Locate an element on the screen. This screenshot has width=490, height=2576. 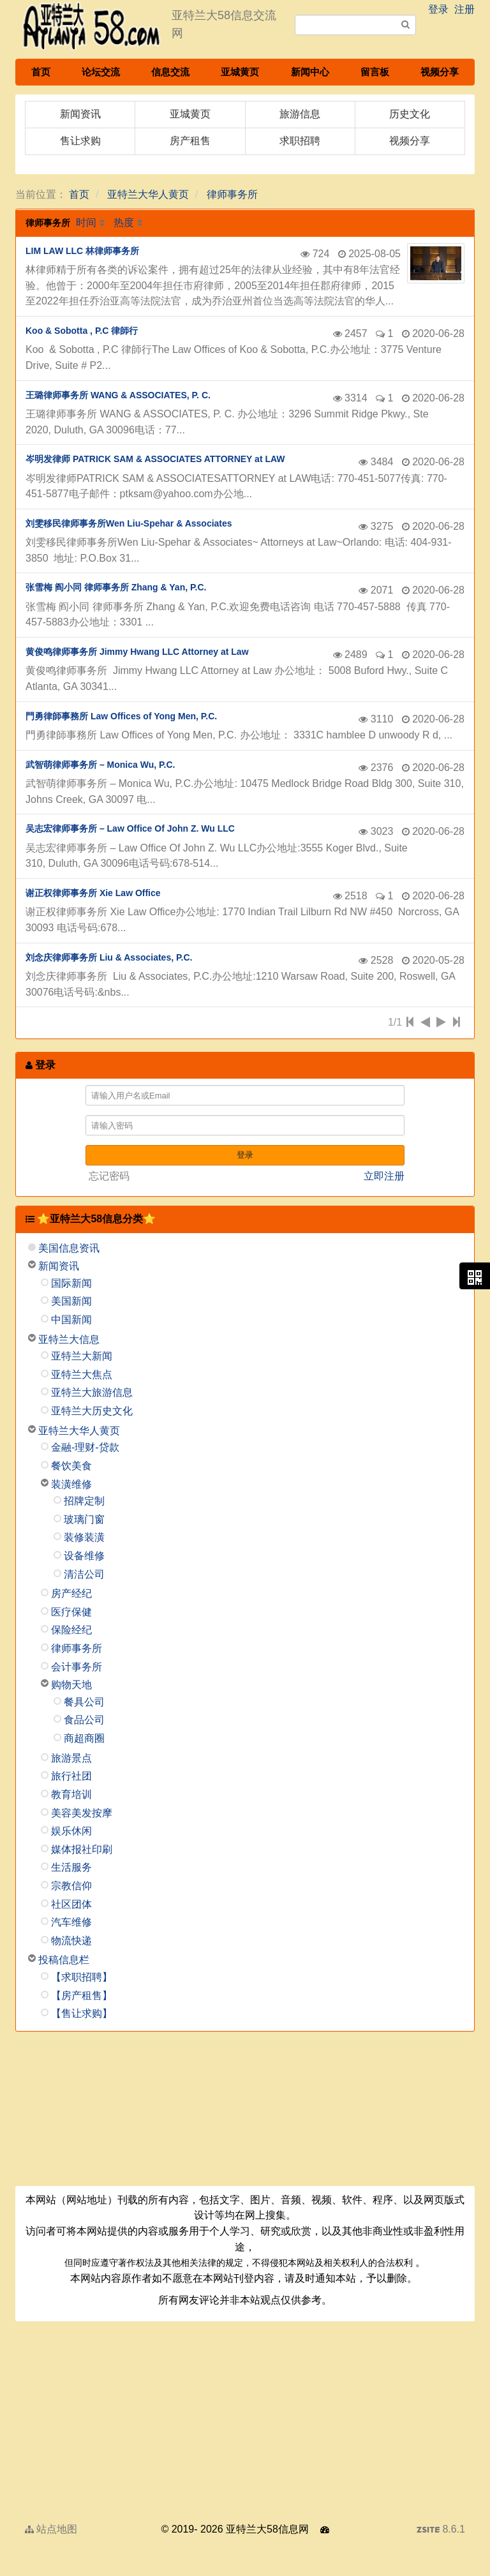
购物天地 is located at coordinates (71, 1684).